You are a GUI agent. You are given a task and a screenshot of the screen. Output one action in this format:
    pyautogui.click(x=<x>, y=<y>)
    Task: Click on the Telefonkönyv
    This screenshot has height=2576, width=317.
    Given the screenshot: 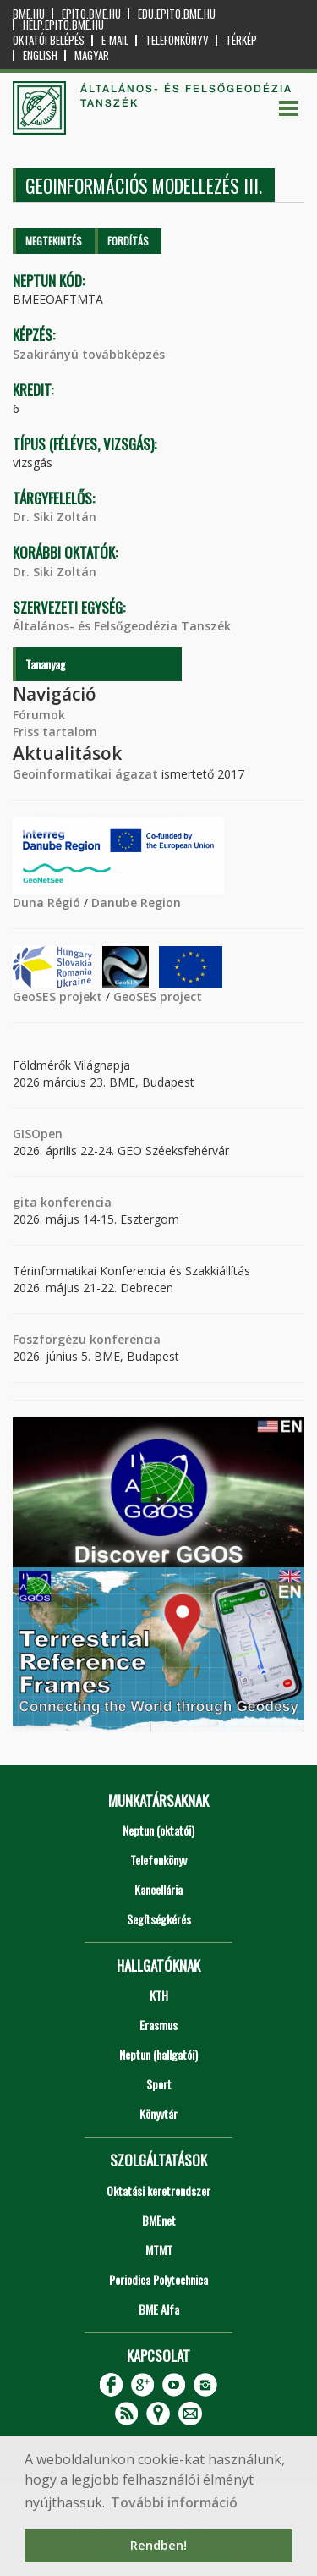 What is the action you would take?
    pyautogui.click(x=177, y=40)
    